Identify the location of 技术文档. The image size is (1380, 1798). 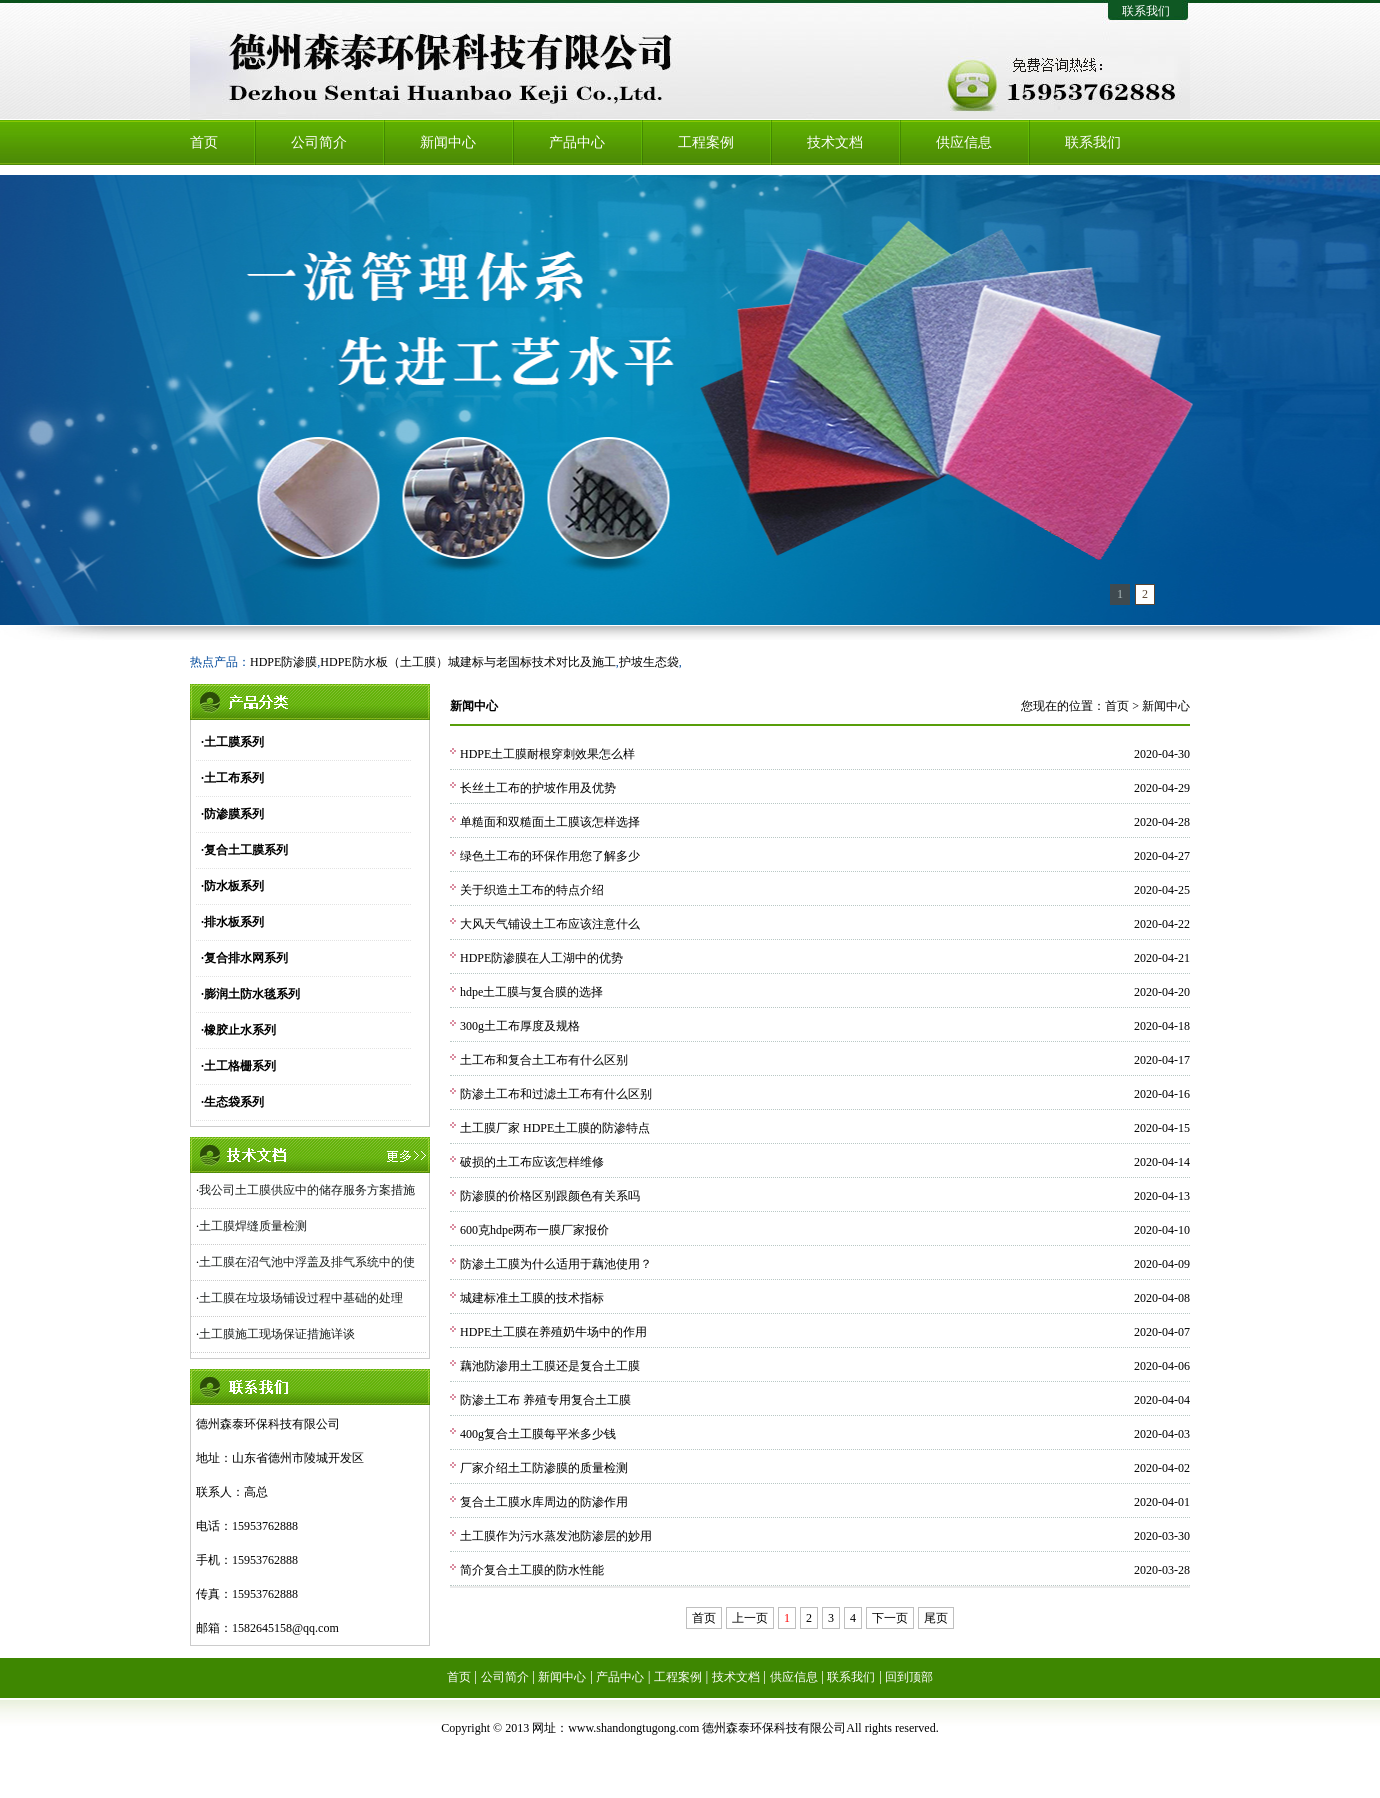
(835, 142).